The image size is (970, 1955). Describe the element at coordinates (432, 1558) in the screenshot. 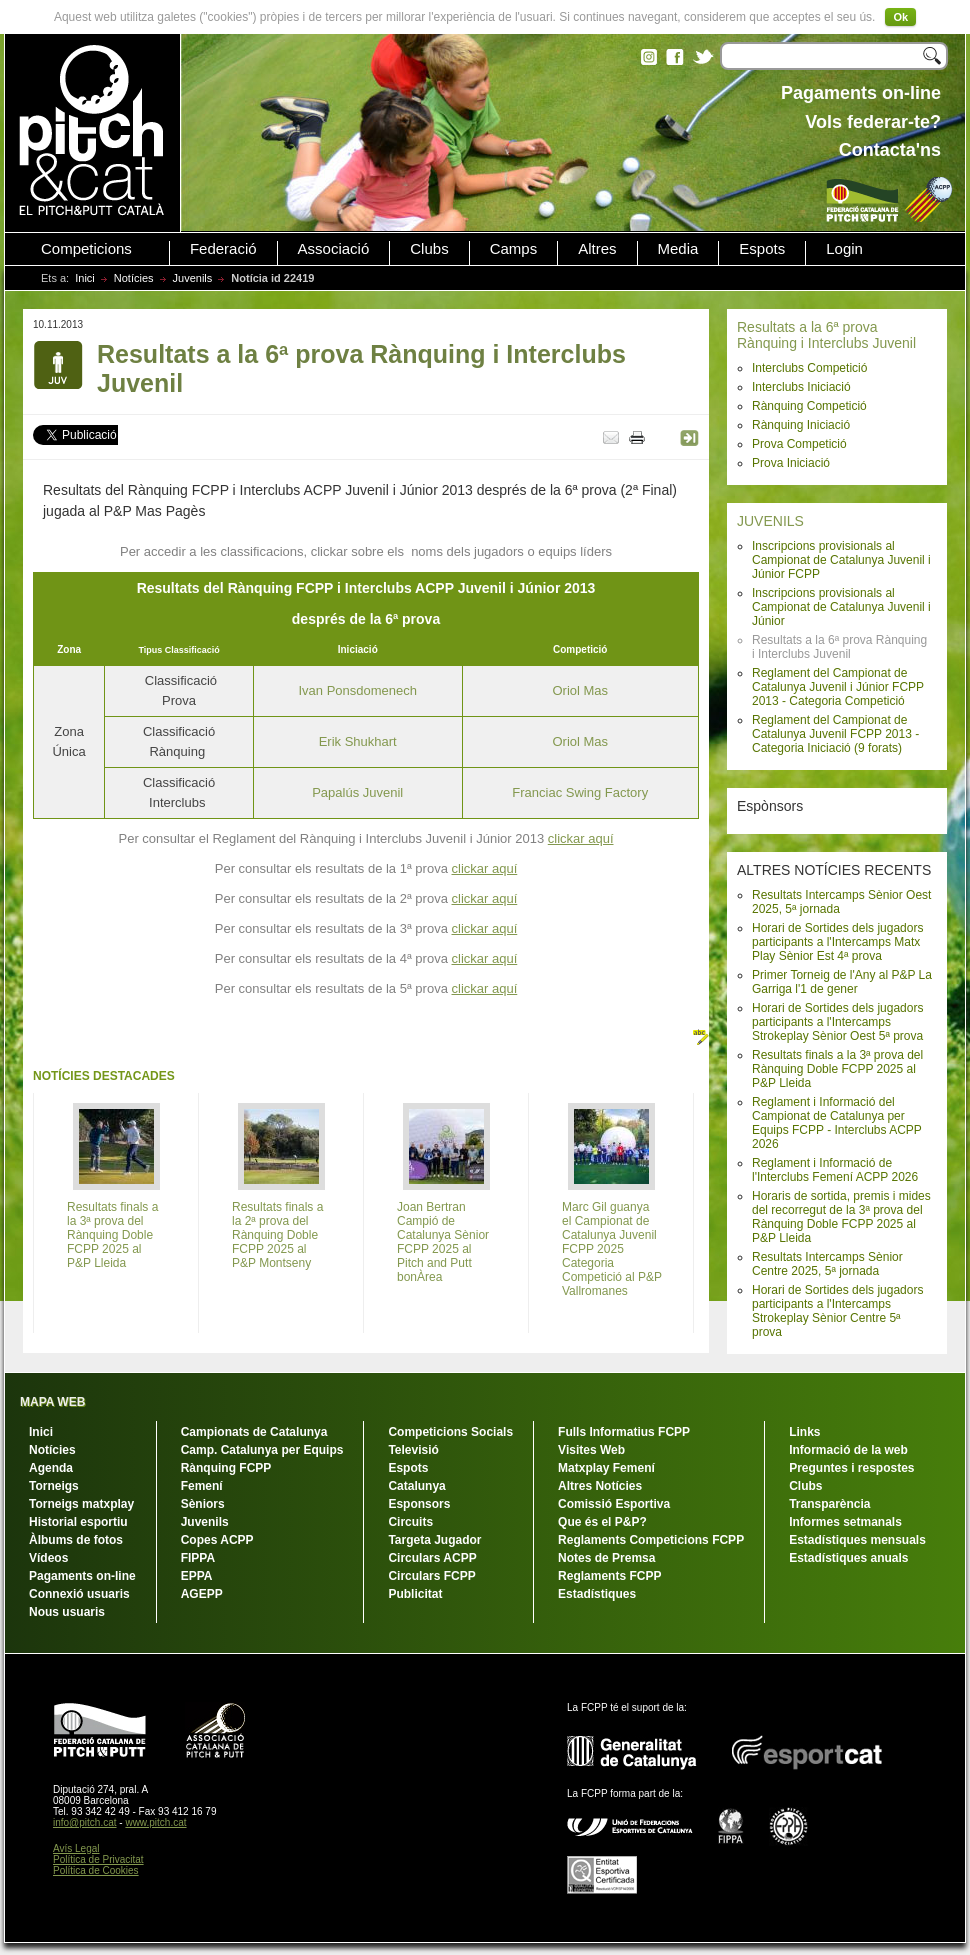

I see `Circulars ACPP` at that location.